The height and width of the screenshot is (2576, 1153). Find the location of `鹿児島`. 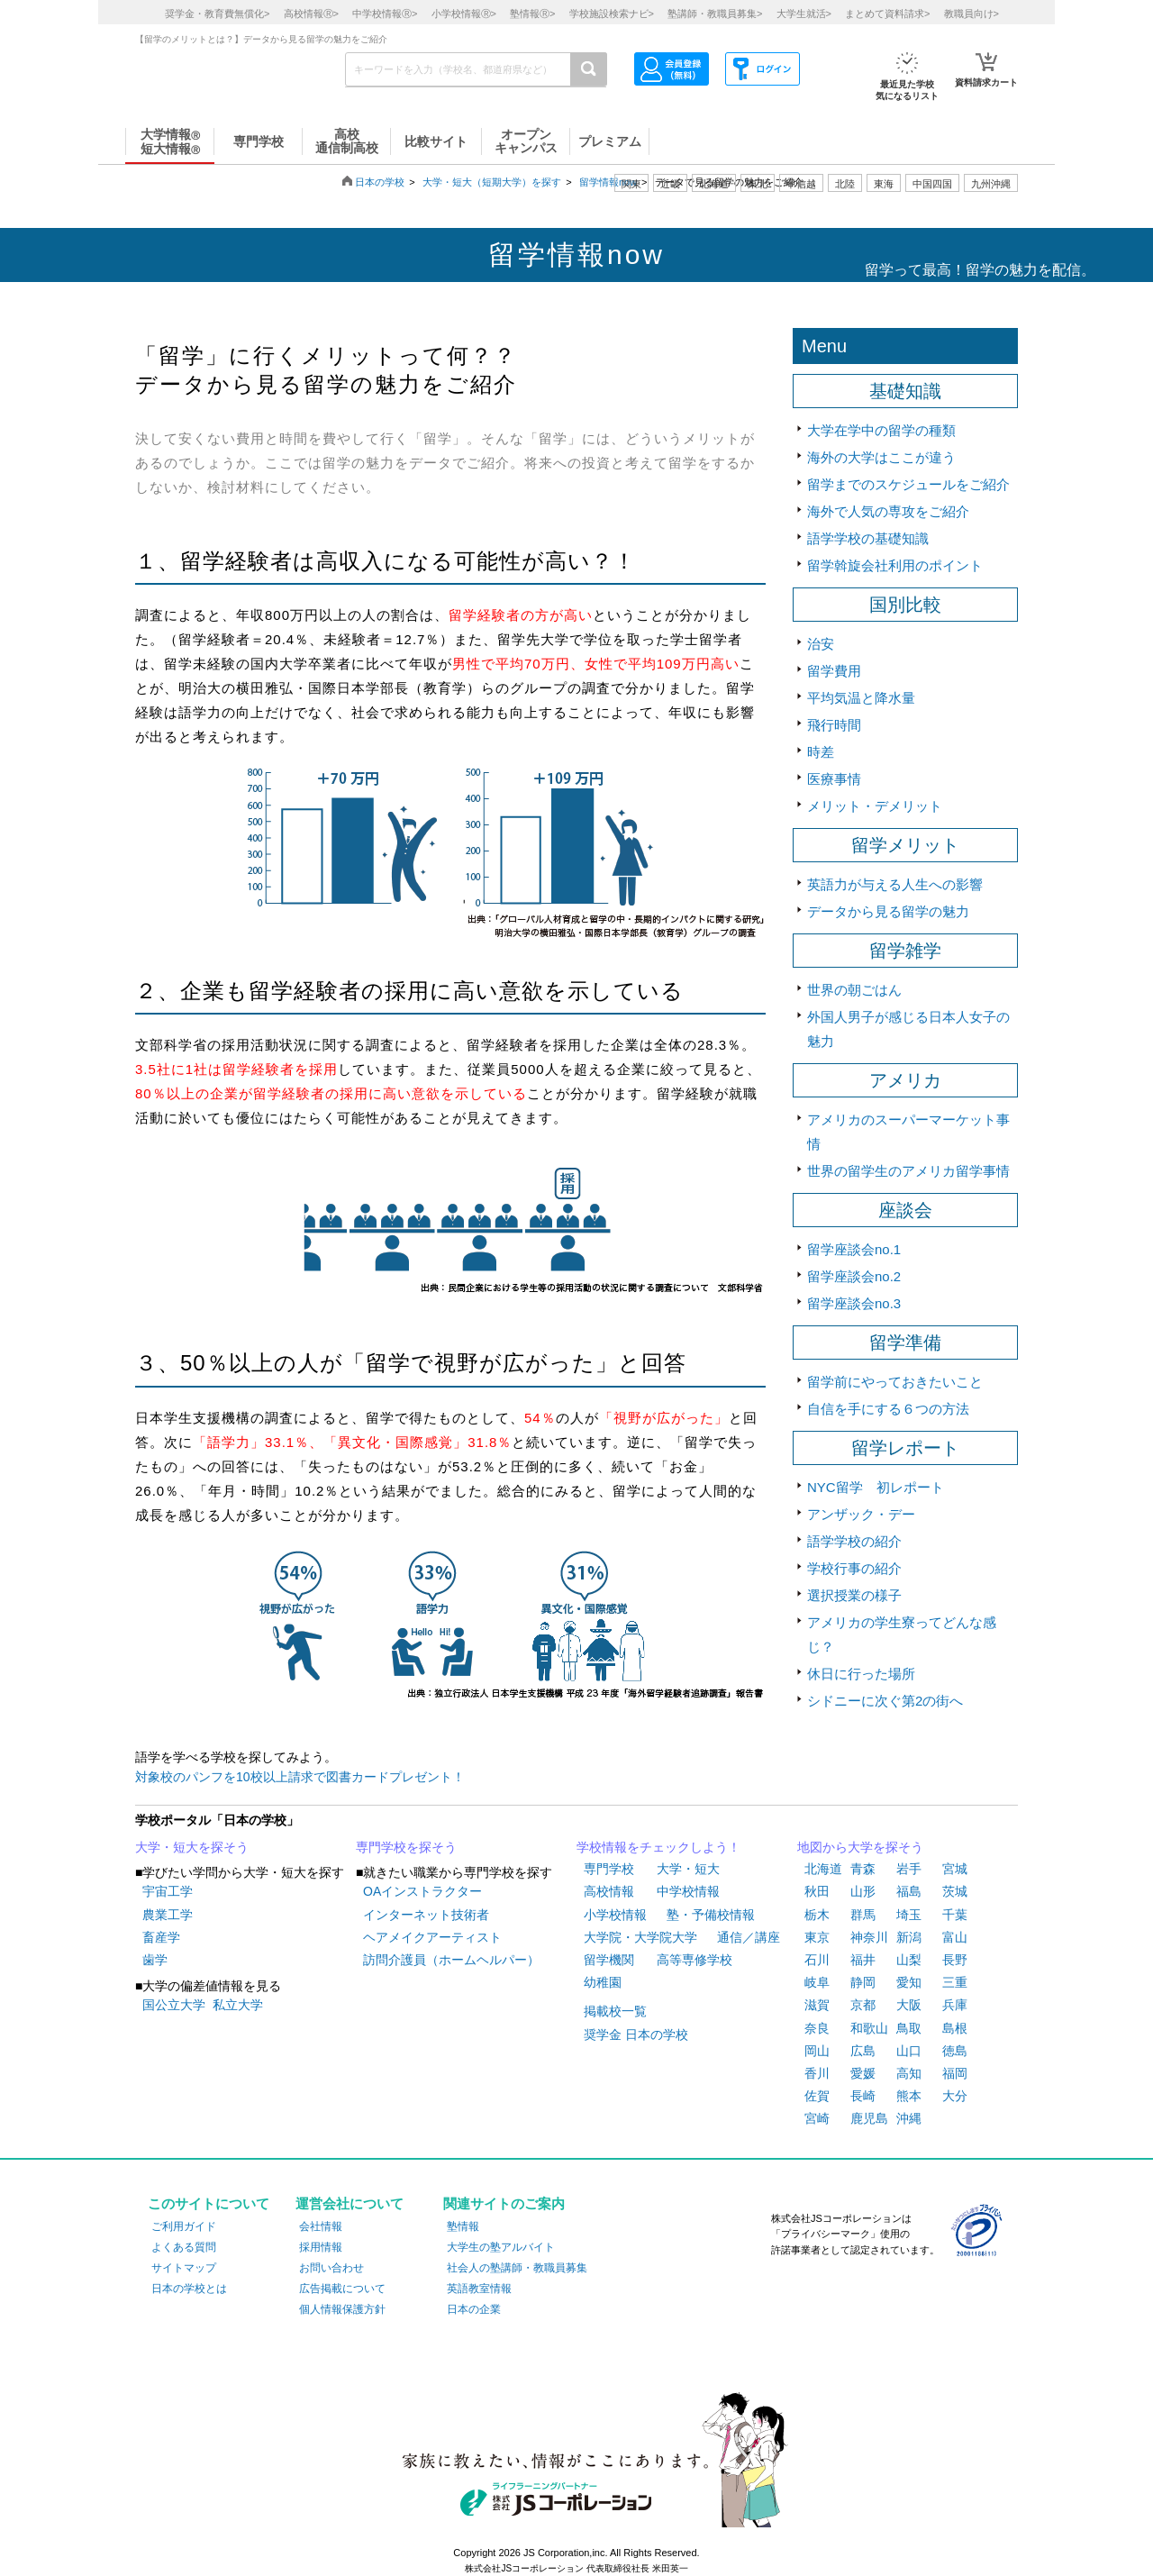

鹿児島 is located at coordinates (869, 2118).